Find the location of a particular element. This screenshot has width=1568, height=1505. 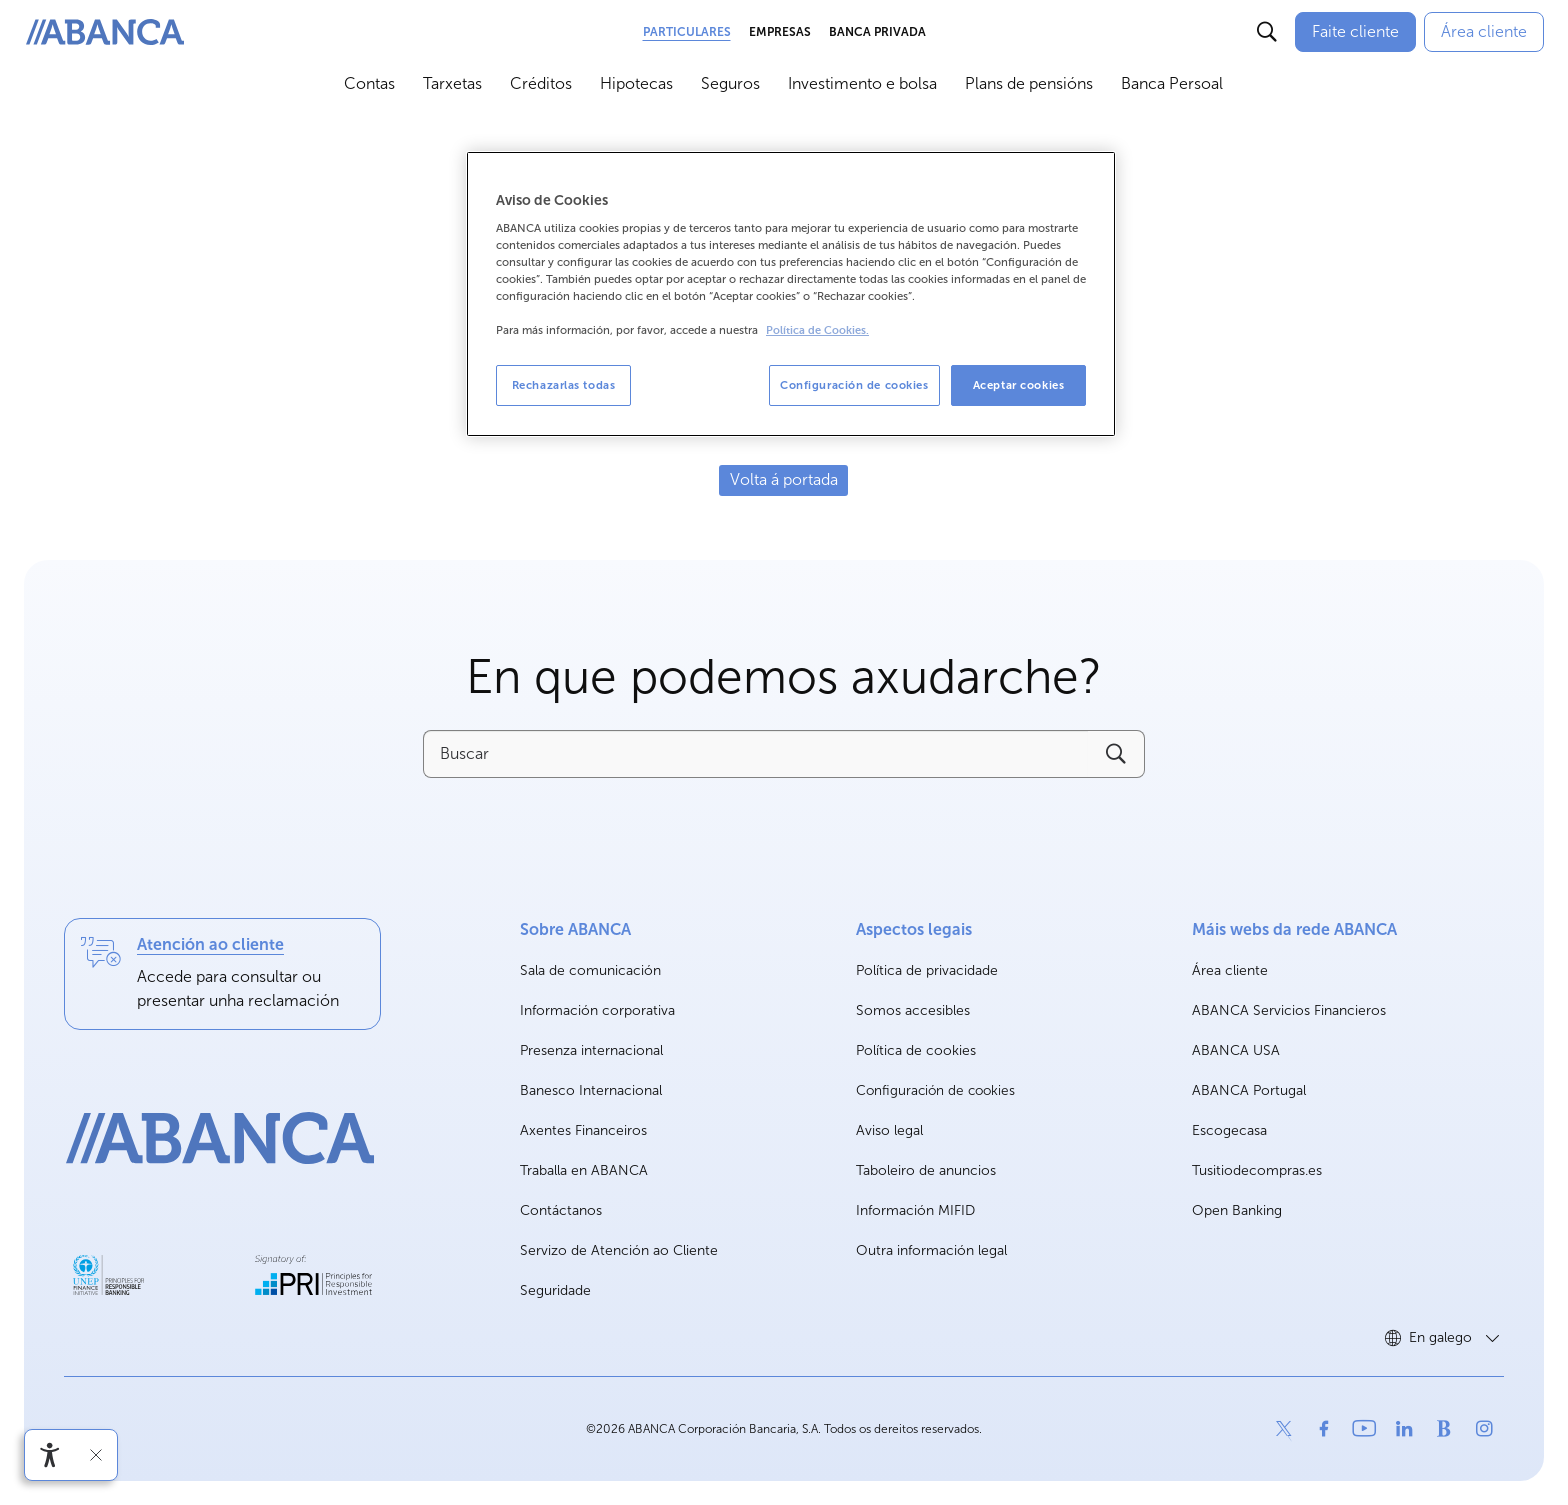

Open Banking is located at coordinates (1237, 1211).